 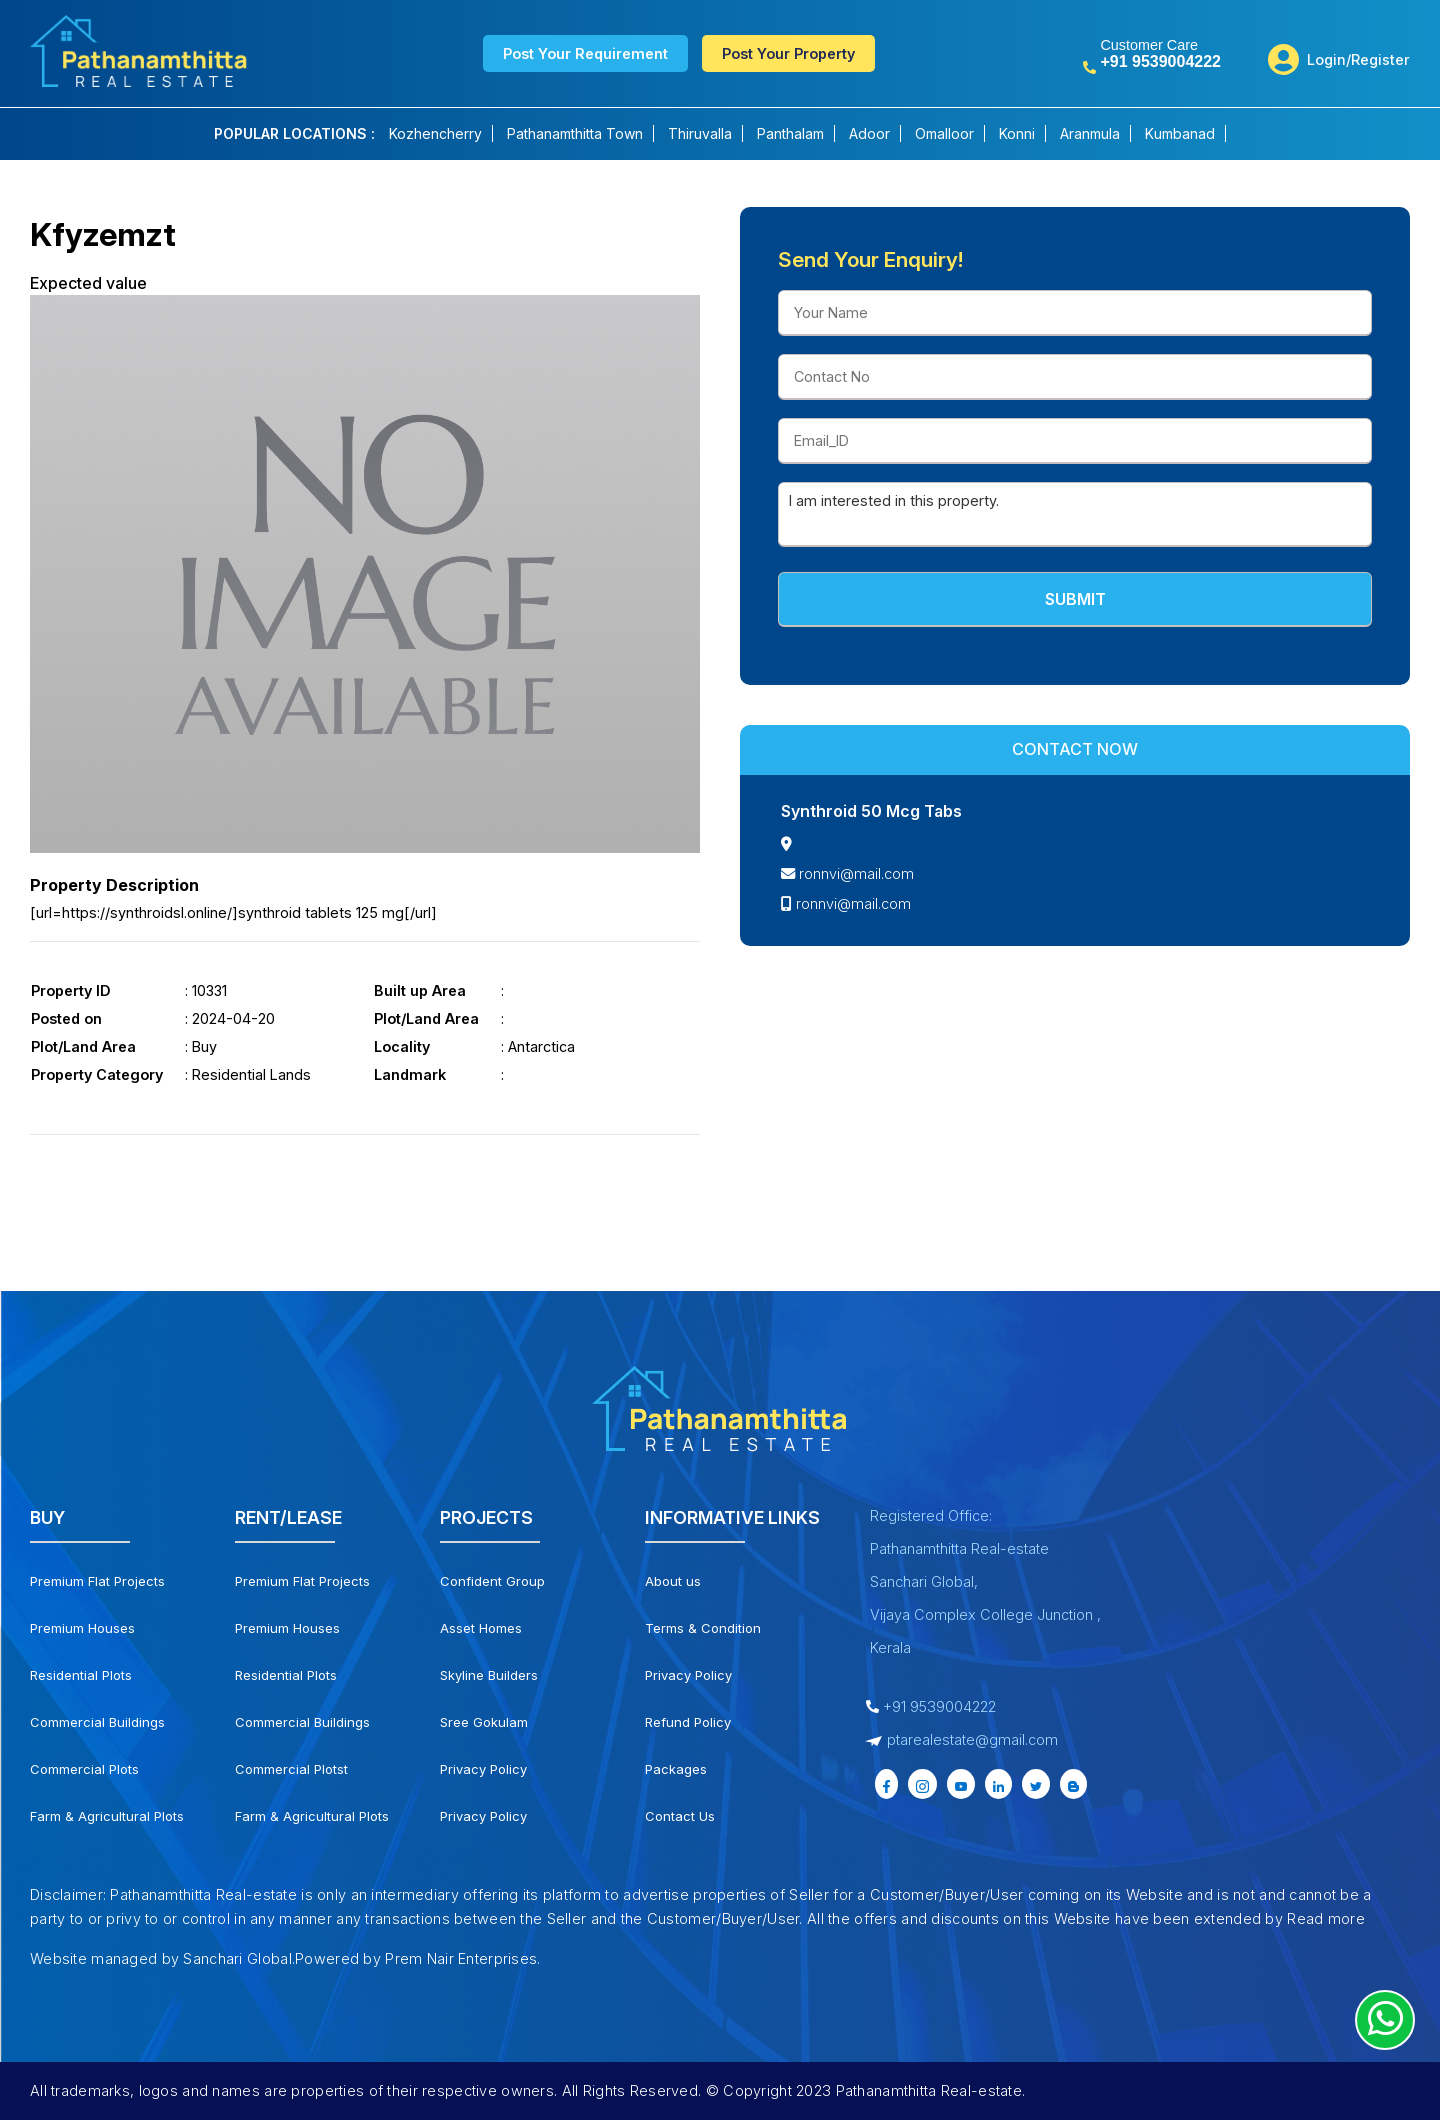 I want to click on Kumbanad, so click(x=1180, y=133).